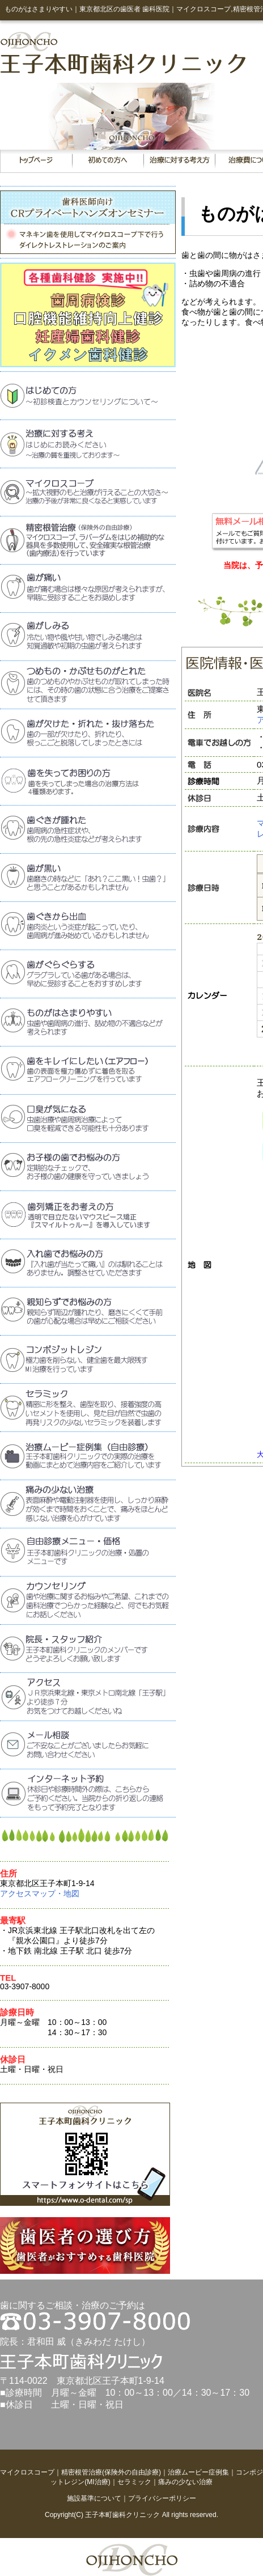  What do you see at coordinates (111, 2472) in the screenshot?
I see `精密根管治療(保険外の自由診療)` at bounding box center [111, 2472].